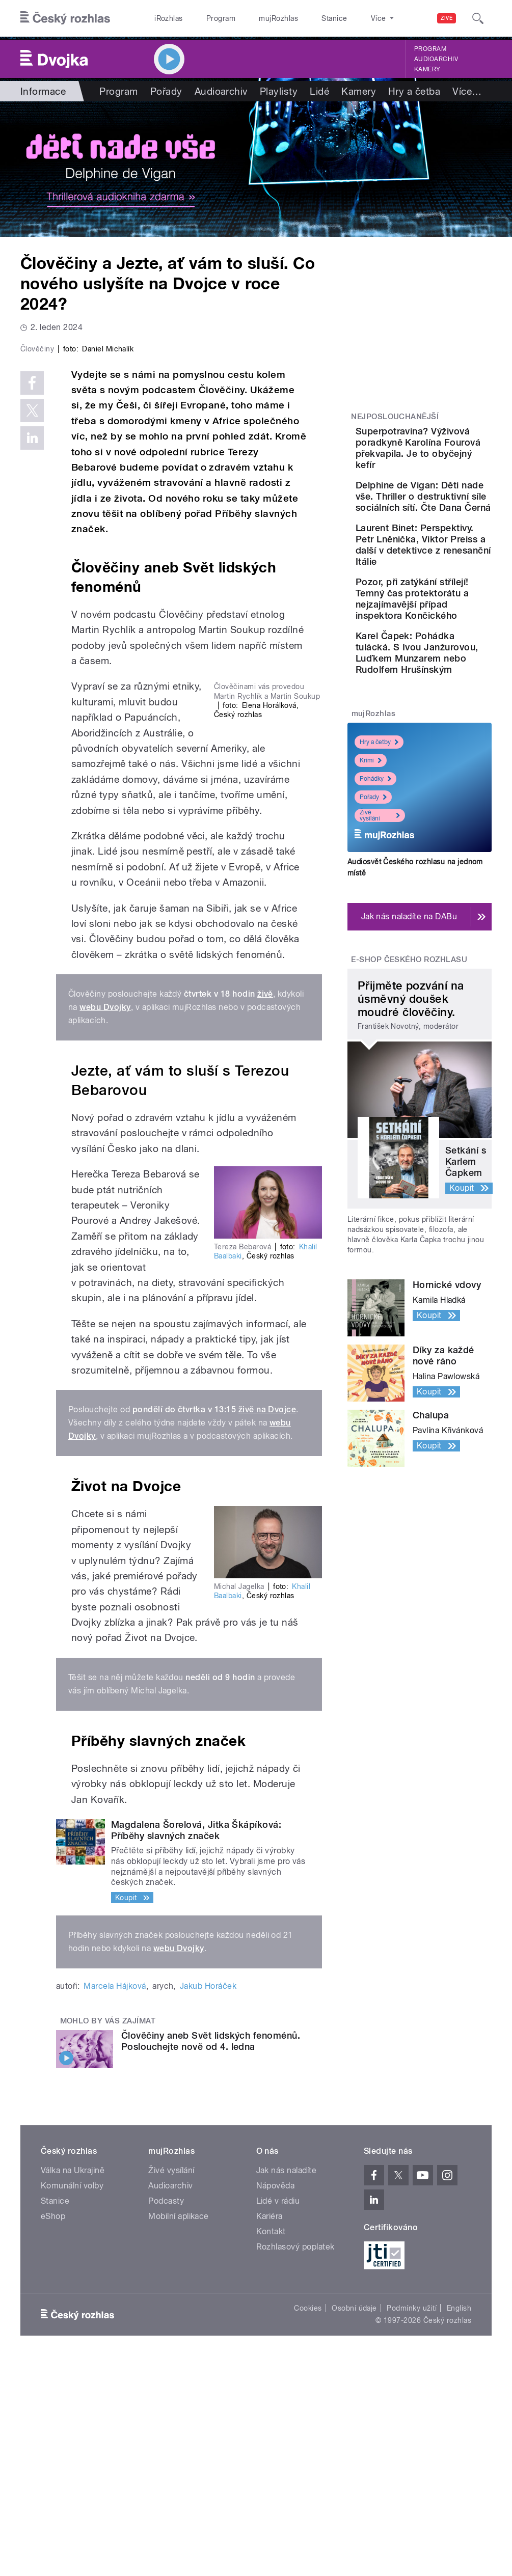 This screenshot has width=512, height=2576. I want to click on English, so click(459, 2524).